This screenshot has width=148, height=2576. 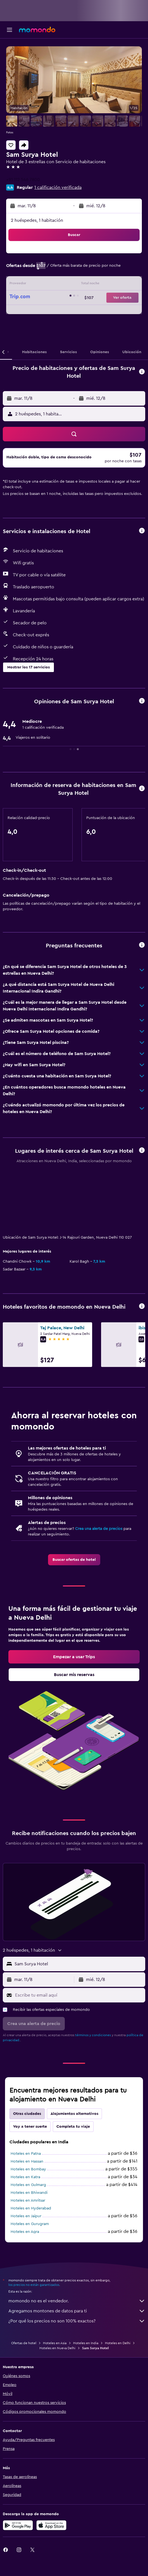 I want to click on los precios no están garantizados, so click(x=33, y=2284).